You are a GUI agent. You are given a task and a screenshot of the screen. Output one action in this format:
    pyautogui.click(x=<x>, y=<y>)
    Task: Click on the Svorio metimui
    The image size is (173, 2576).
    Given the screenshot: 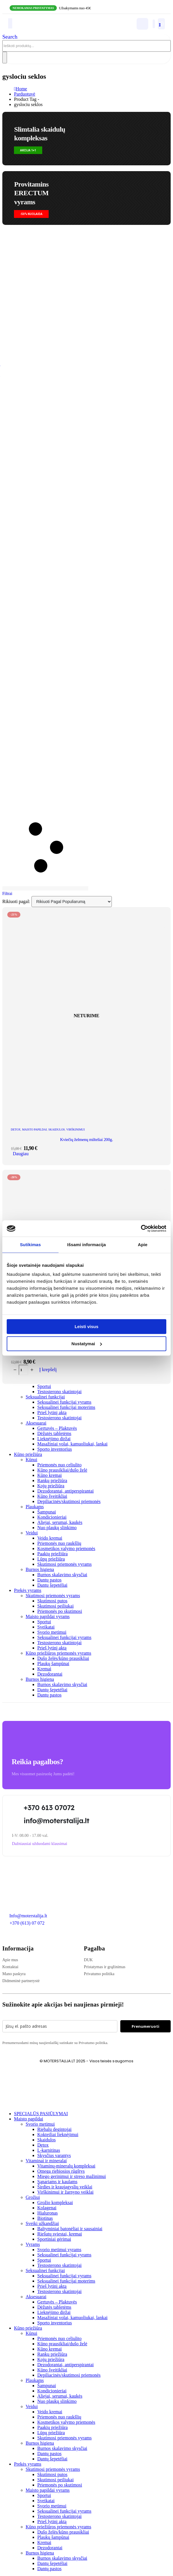 What is the action you would take?
    pyautogui.click(x=51, y=1632)
    